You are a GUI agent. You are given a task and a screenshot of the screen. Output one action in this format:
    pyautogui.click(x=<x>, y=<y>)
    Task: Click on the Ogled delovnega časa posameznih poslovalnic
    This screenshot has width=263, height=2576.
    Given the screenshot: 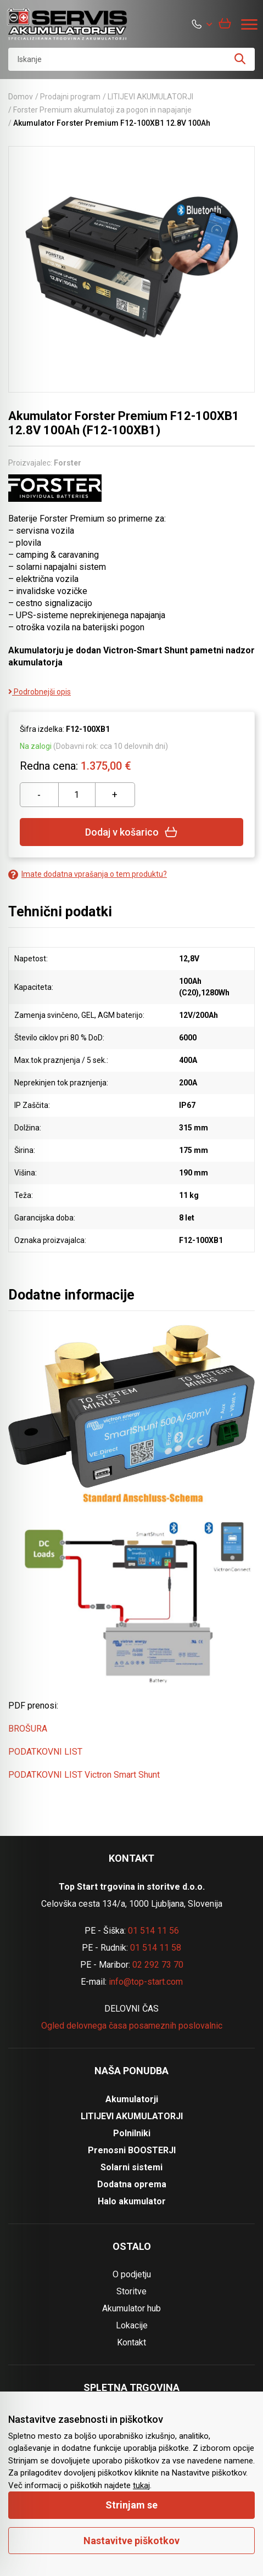 What is the action you would take?
    pyautogui.click(x=131, y=2025)
    